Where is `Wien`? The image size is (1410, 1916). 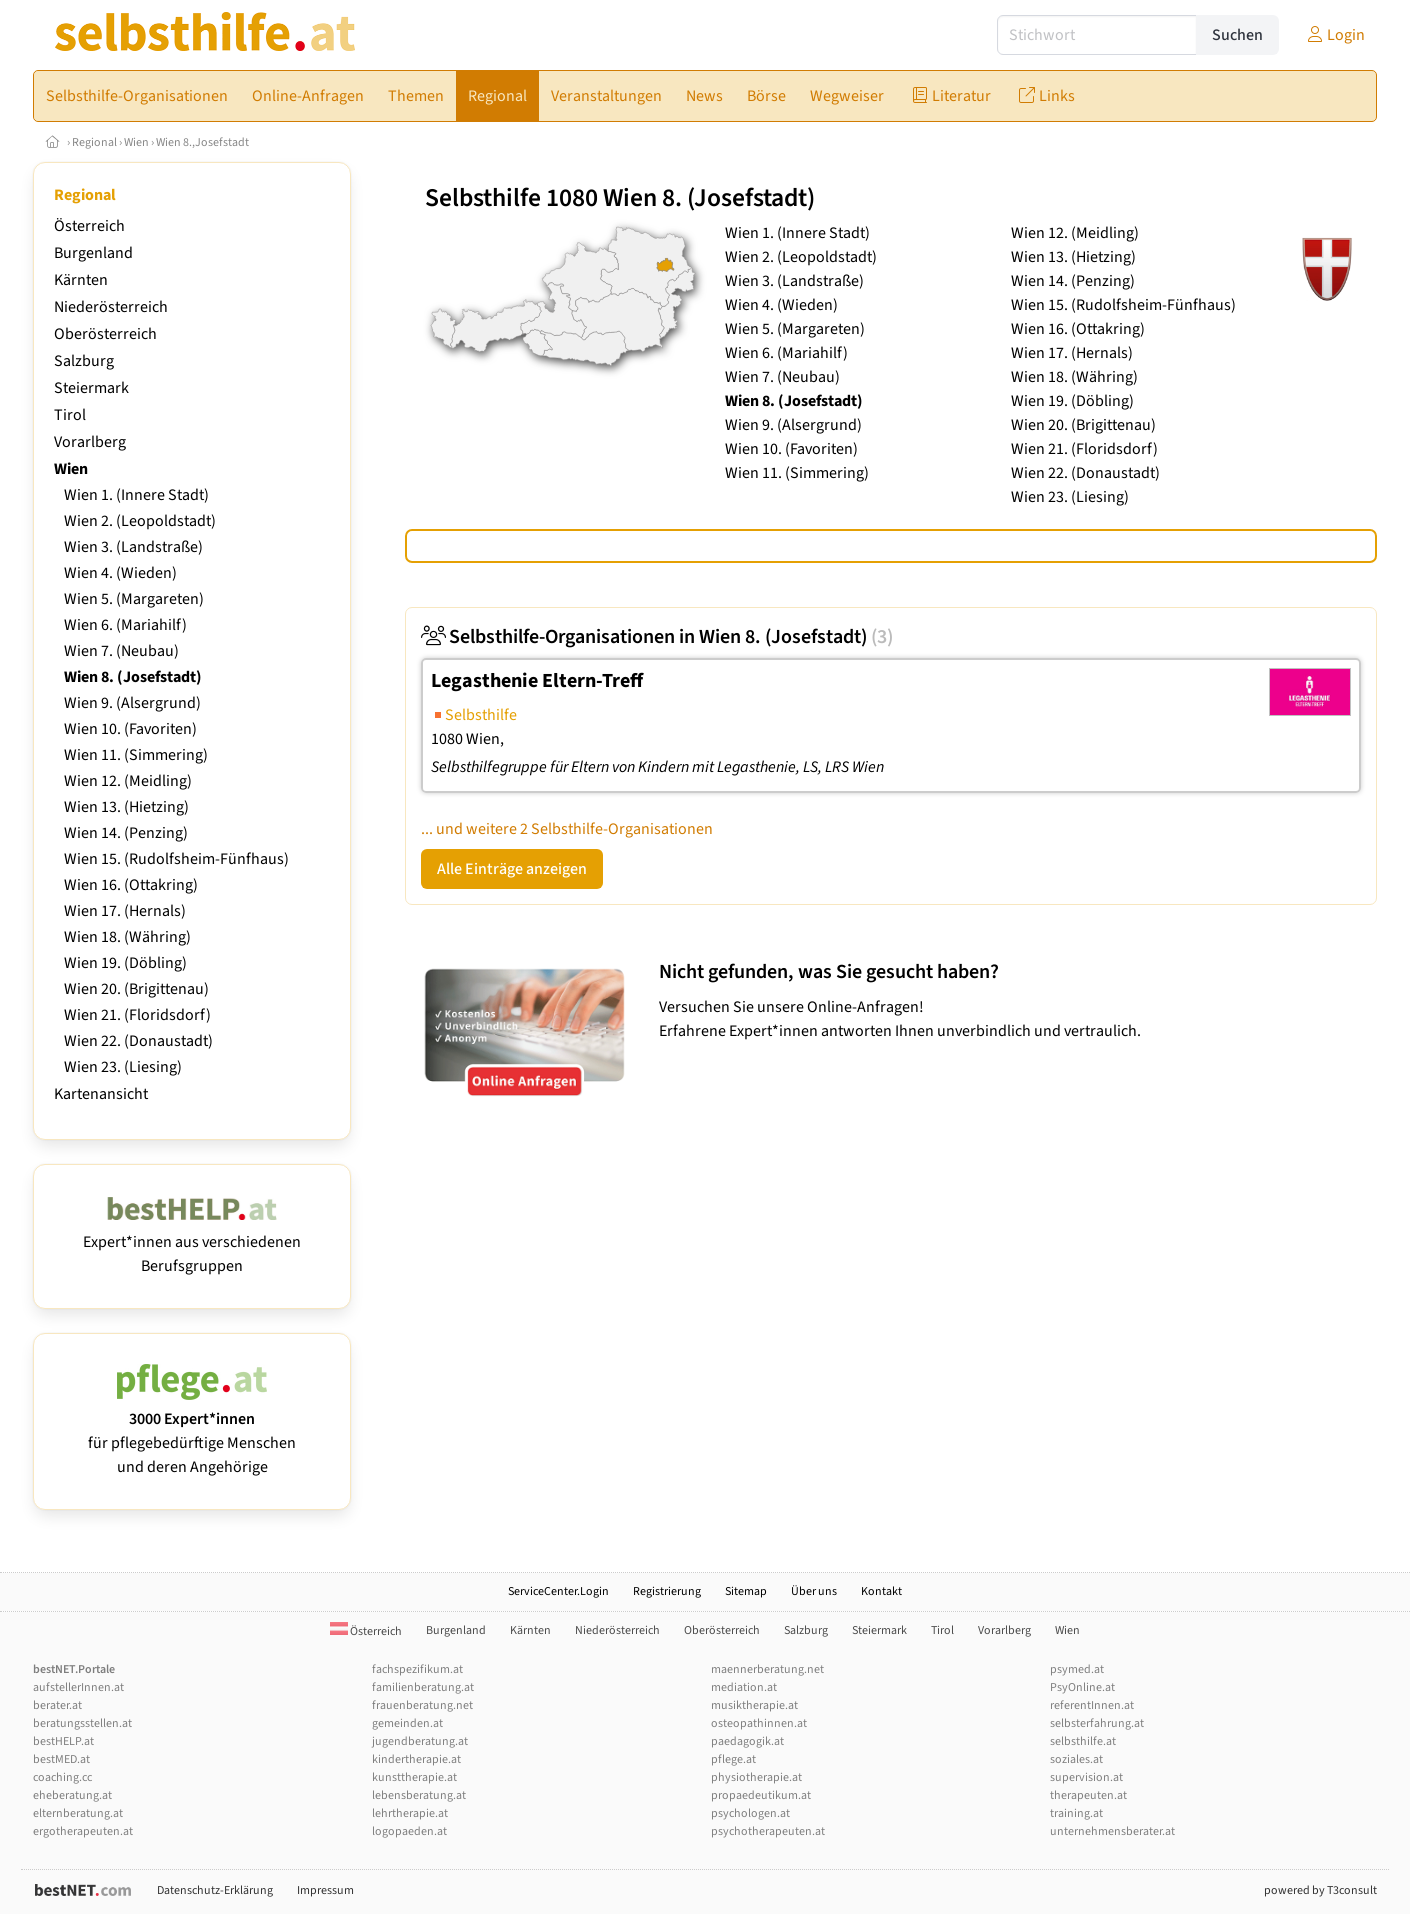
Wien is located at coordinates (136, 142).